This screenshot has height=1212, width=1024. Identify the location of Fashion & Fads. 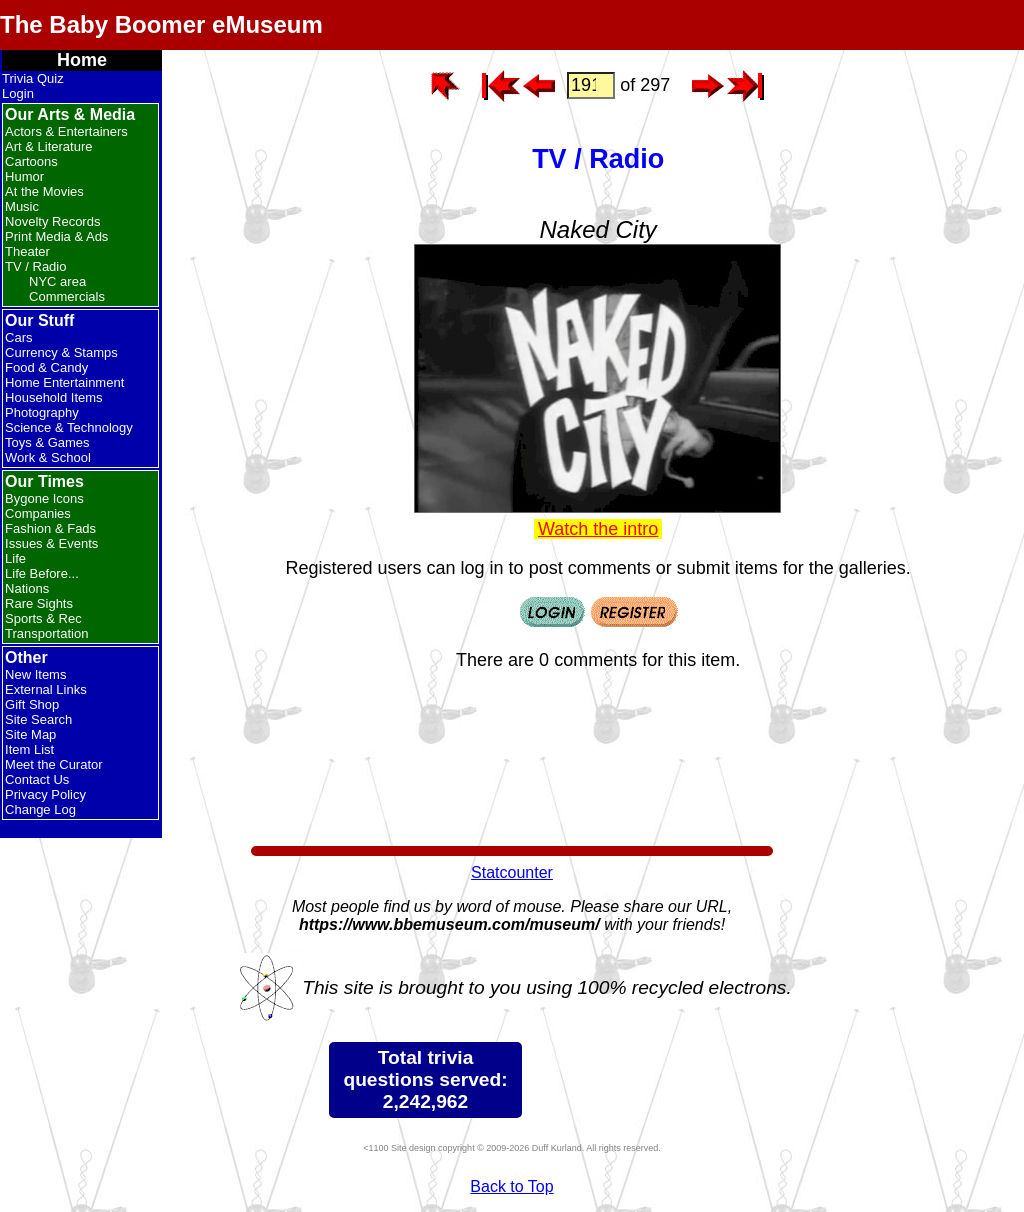
(50, 528).